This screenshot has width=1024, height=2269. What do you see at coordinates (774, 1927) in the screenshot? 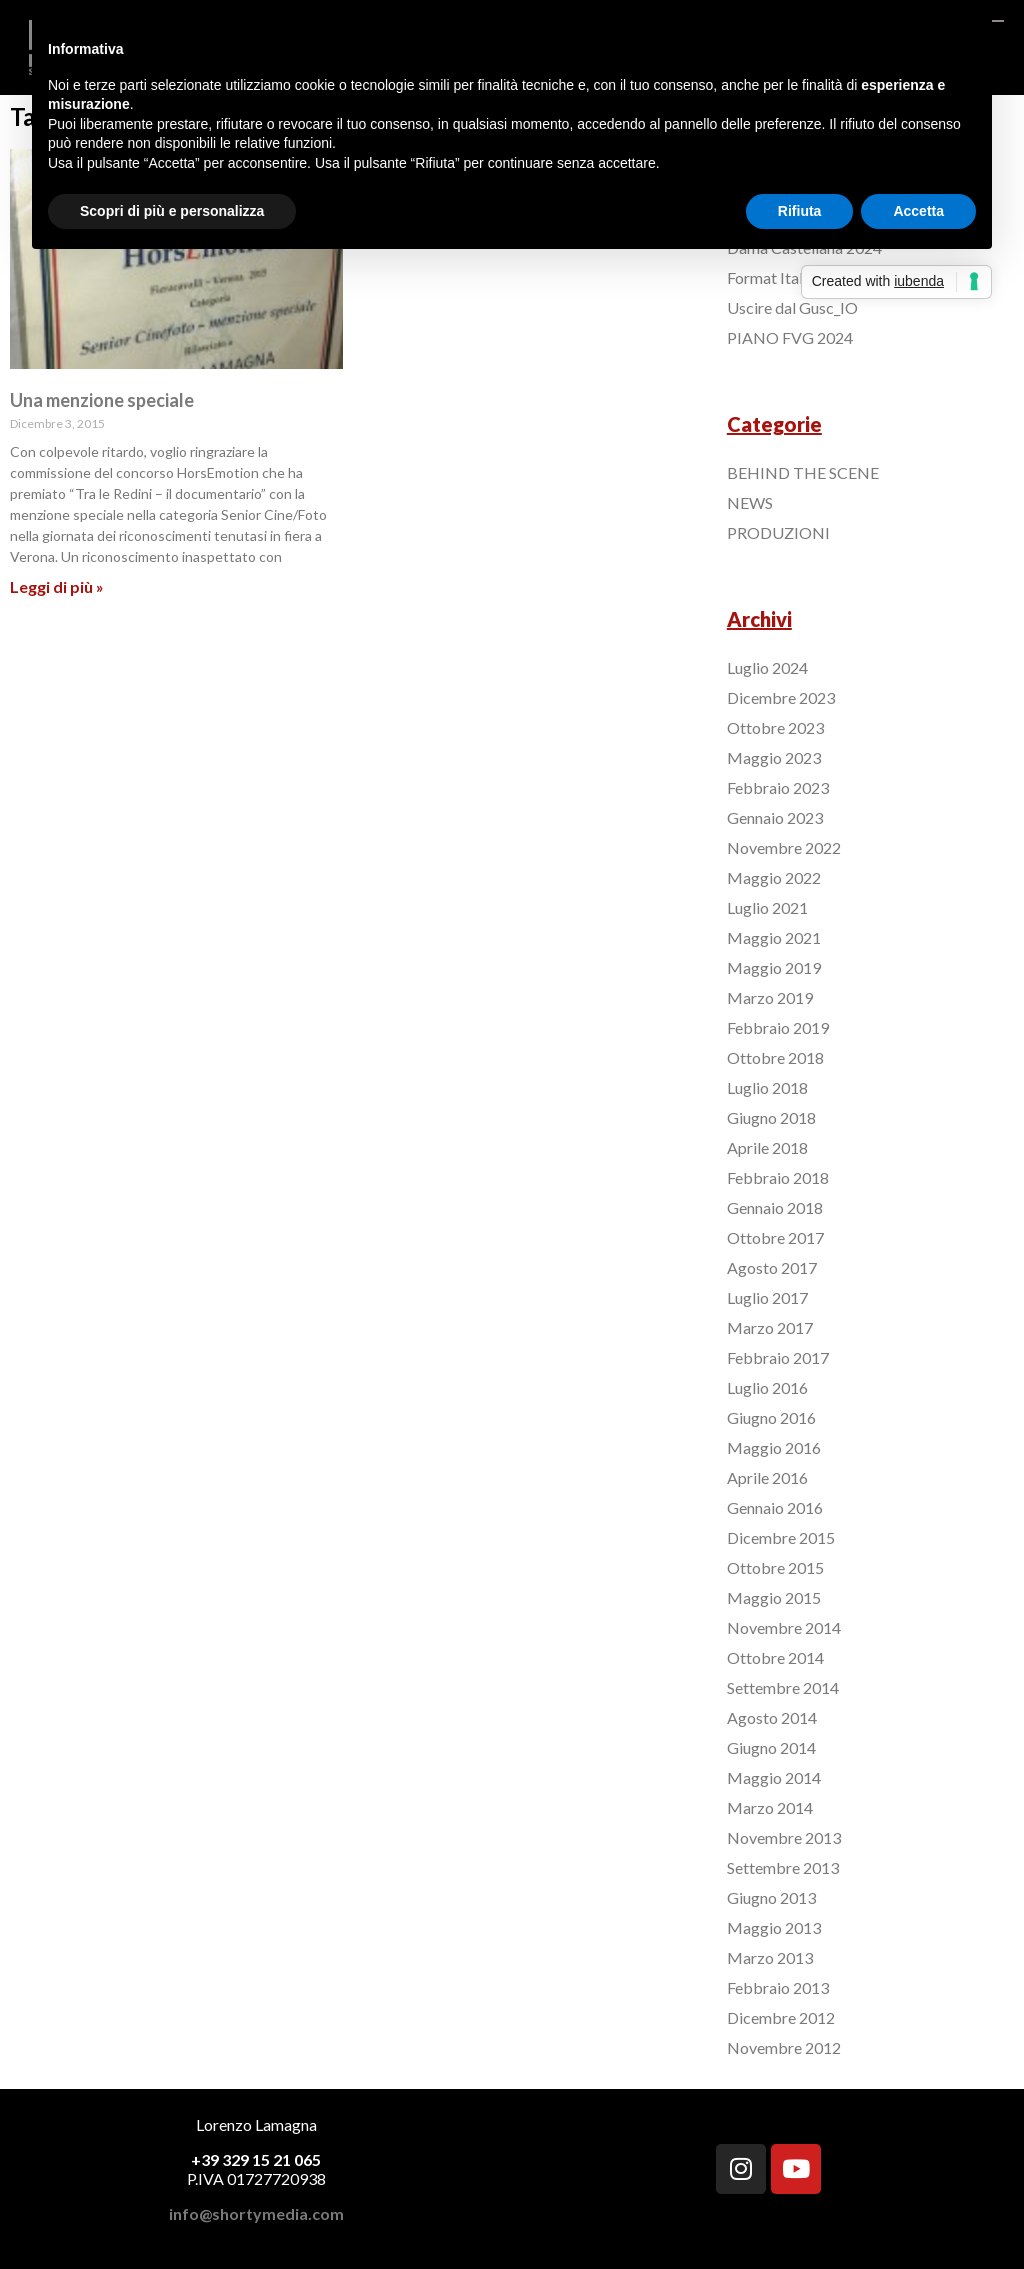
I see `Maggio 2013` at bounding box center [774, 1927].